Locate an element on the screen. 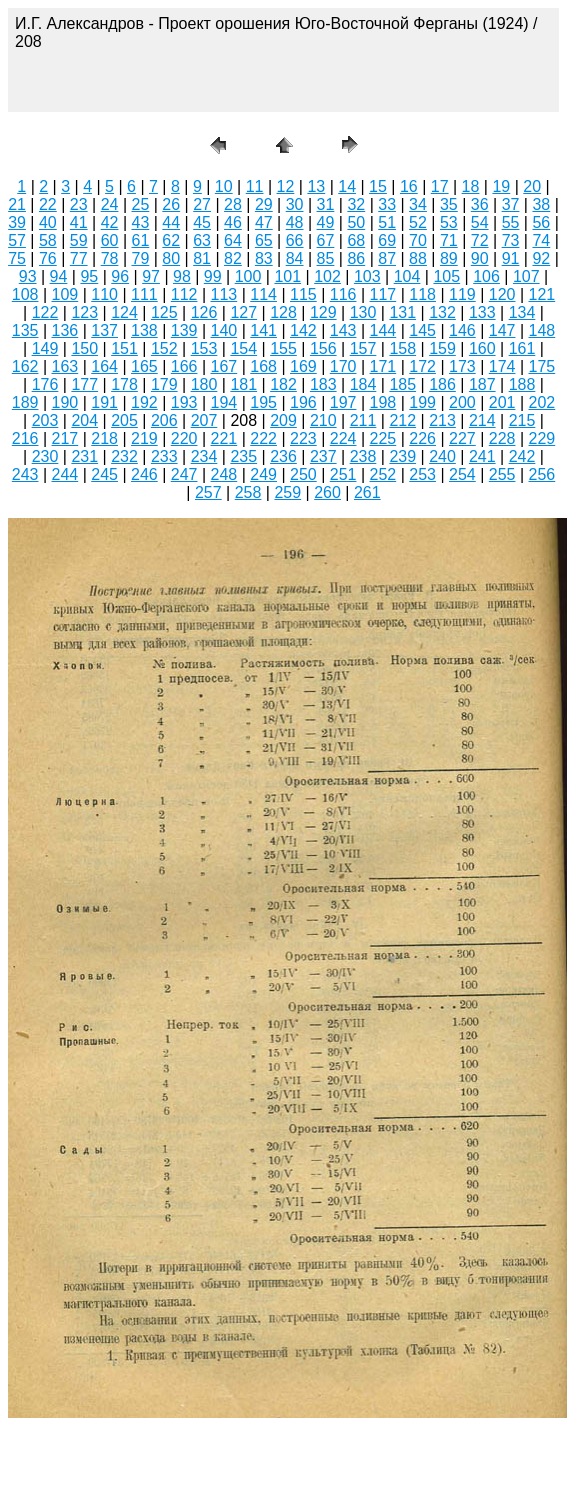  62 is located at coordinates (171, 240).